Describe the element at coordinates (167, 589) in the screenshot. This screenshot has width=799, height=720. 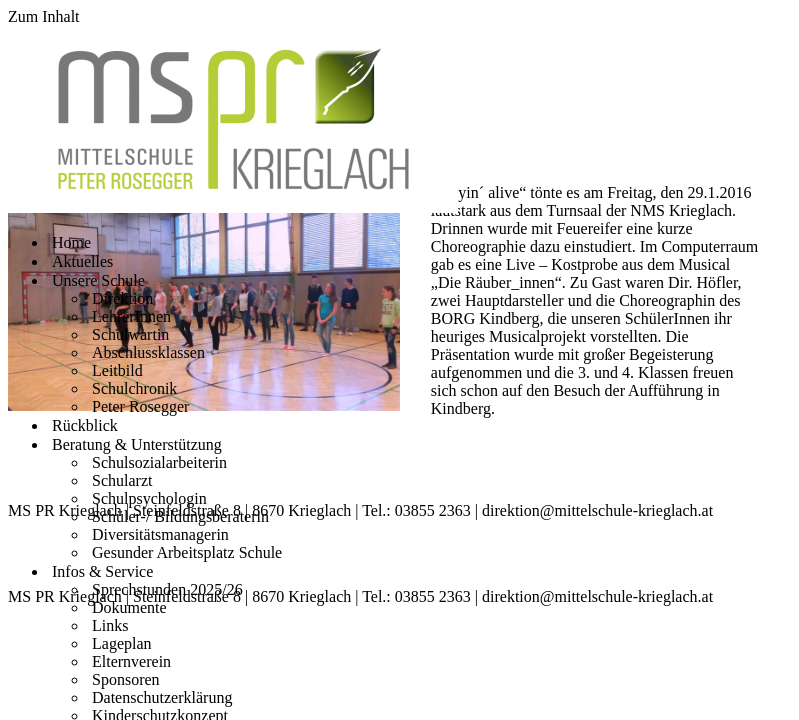
I see `Sprechstunden 2025/26` at that location.